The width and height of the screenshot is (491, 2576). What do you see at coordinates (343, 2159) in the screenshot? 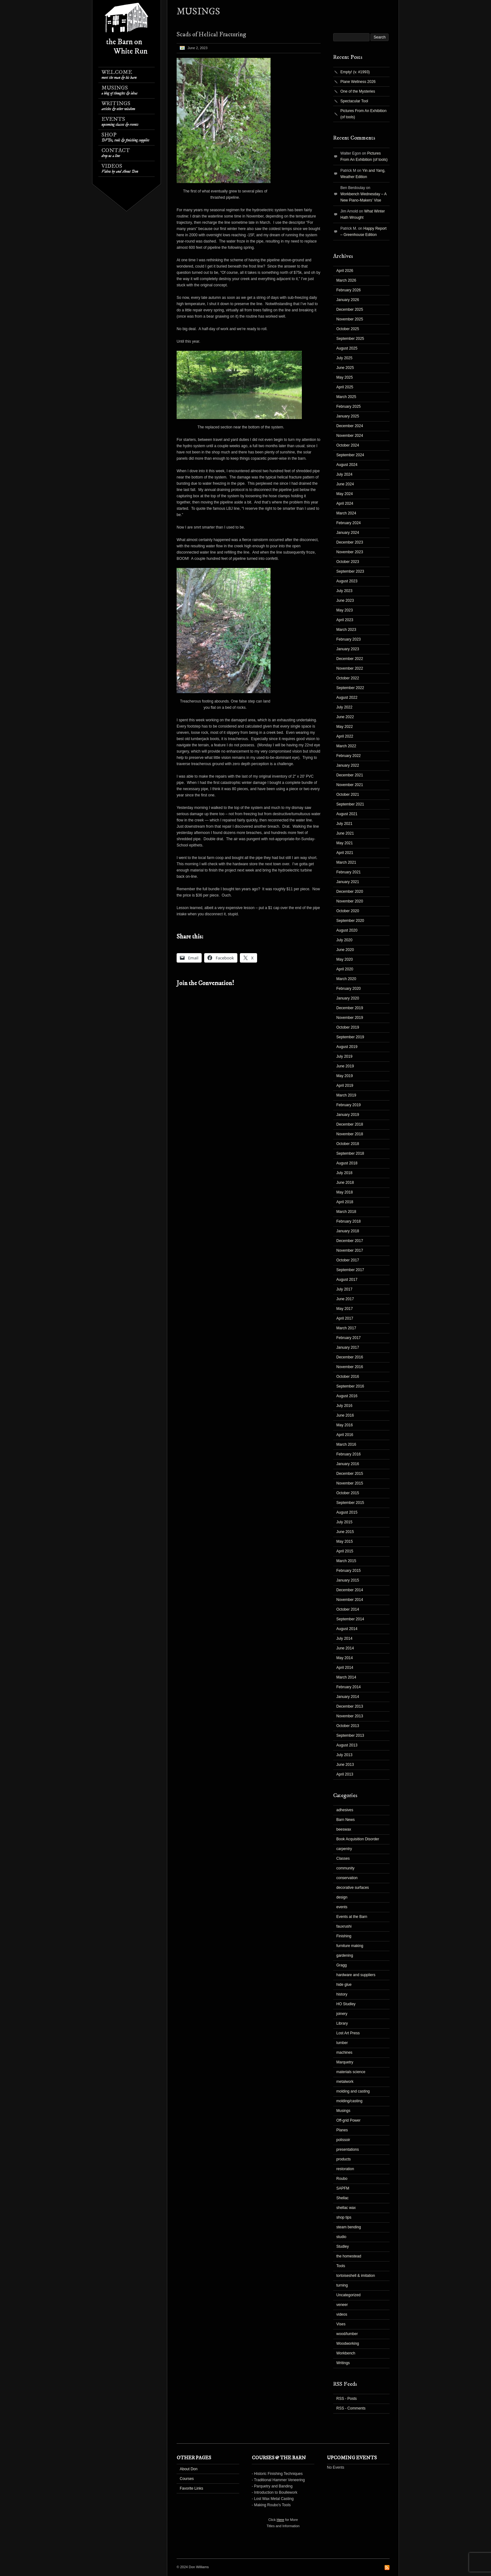
I see `products` at bounding box center [343, 2159].